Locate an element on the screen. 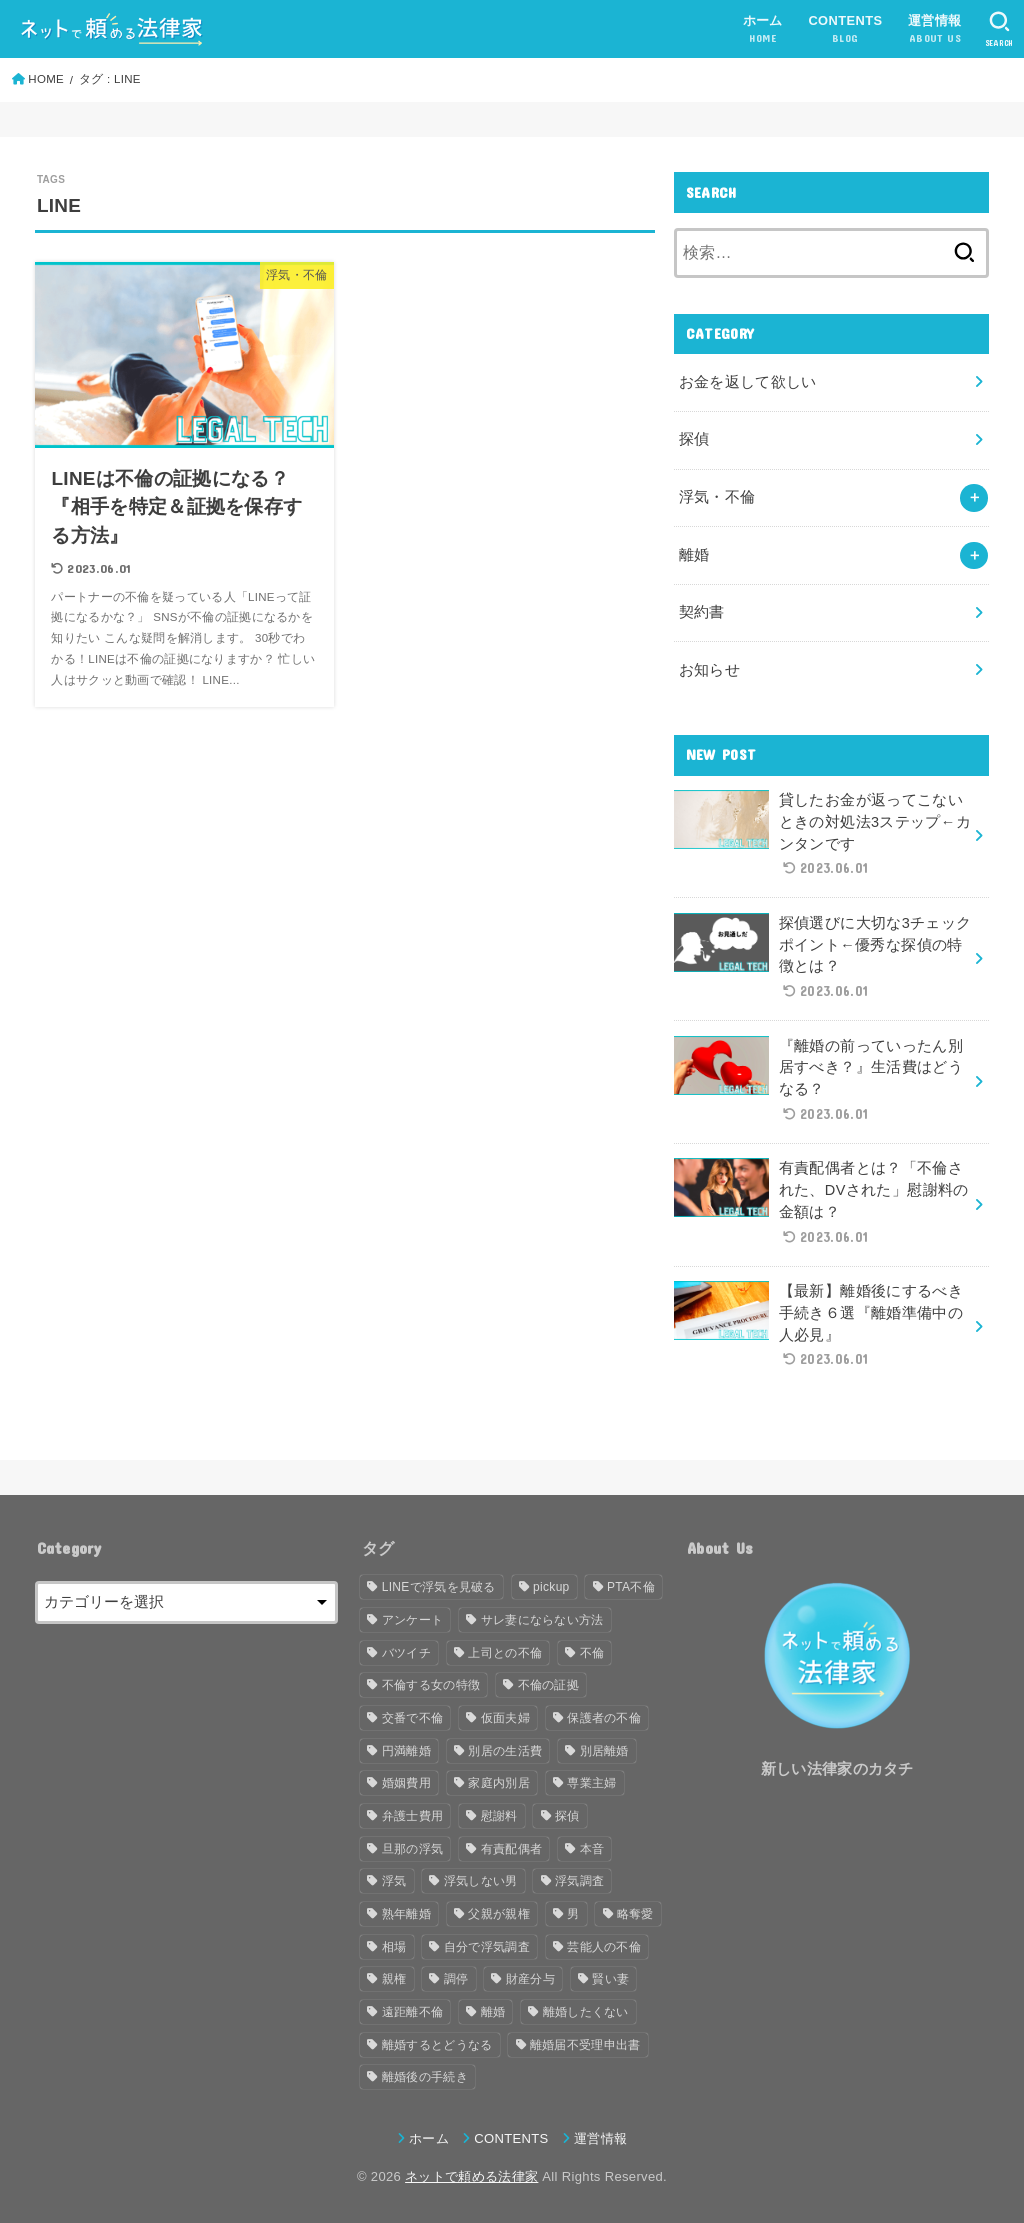 The height and width of the screenshot is (2223, 1024). 浮気しない男 [浮気しない男 (1個の項目)] is located at coordinates (481, 1881).